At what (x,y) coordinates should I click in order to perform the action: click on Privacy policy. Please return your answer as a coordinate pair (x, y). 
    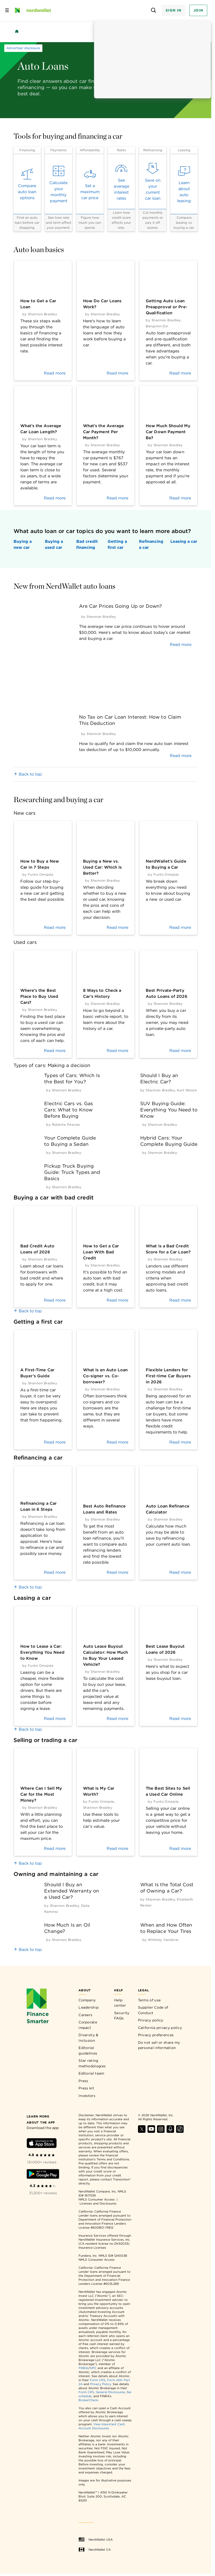
    Looking at the image, I should click on (150, 2020).